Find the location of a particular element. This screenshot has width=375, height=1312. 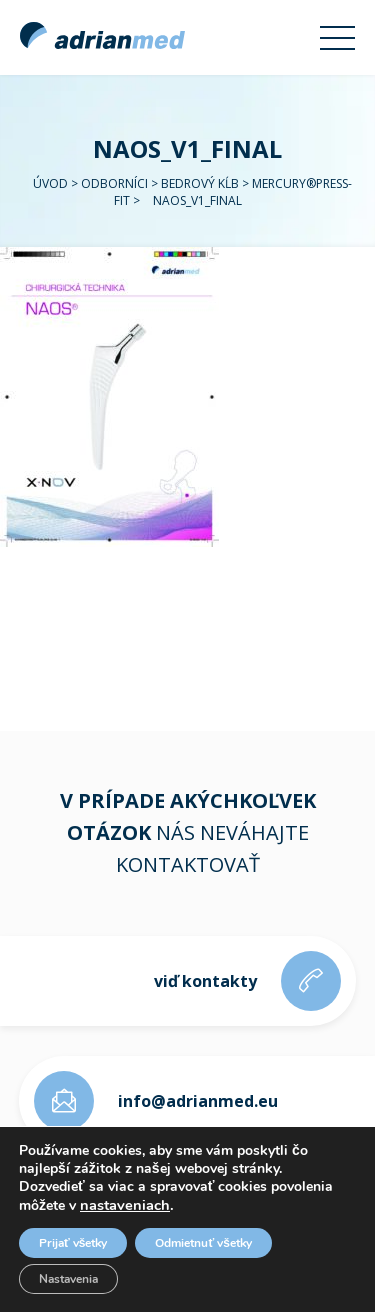

viď kontakty is located at coordinates (205, 981).